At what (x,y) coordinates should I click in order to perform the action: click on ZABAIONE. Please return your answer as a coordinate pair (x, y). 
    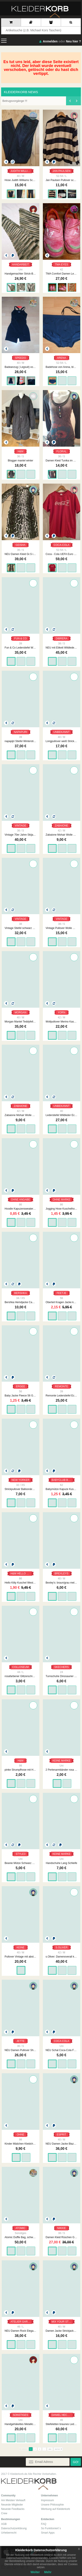
    Looking at the image, I should click on (61, 825).